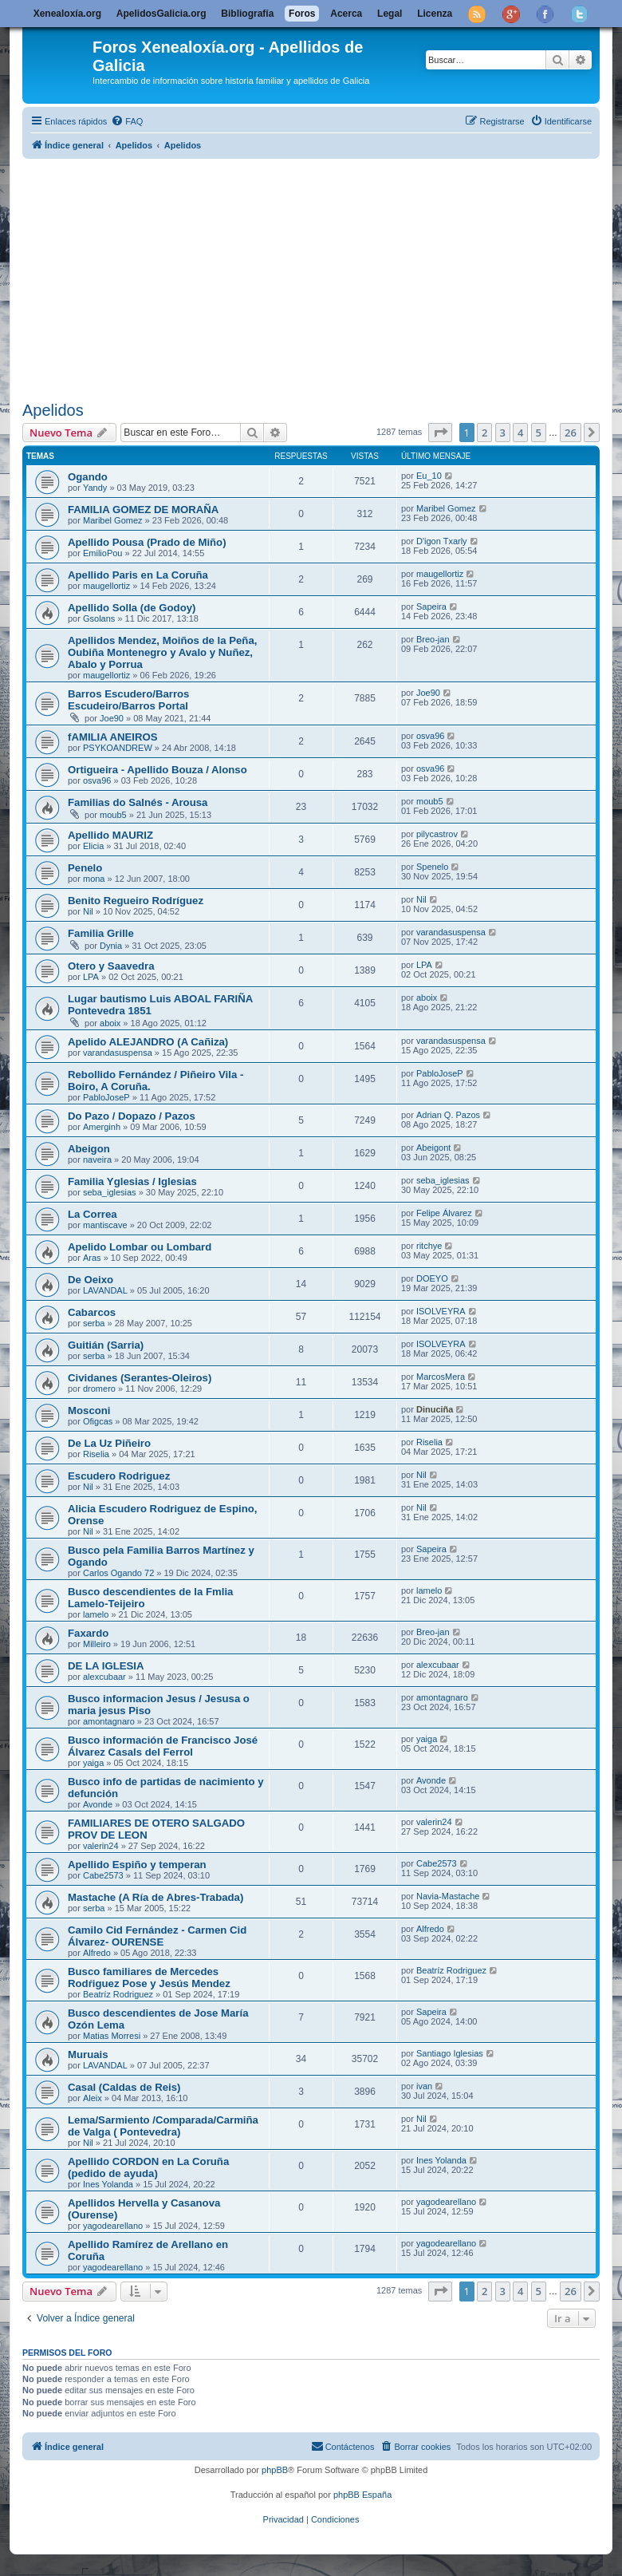 This screenshot has width=622, height=2576. I want to click on Penelo, so click(85, 868).